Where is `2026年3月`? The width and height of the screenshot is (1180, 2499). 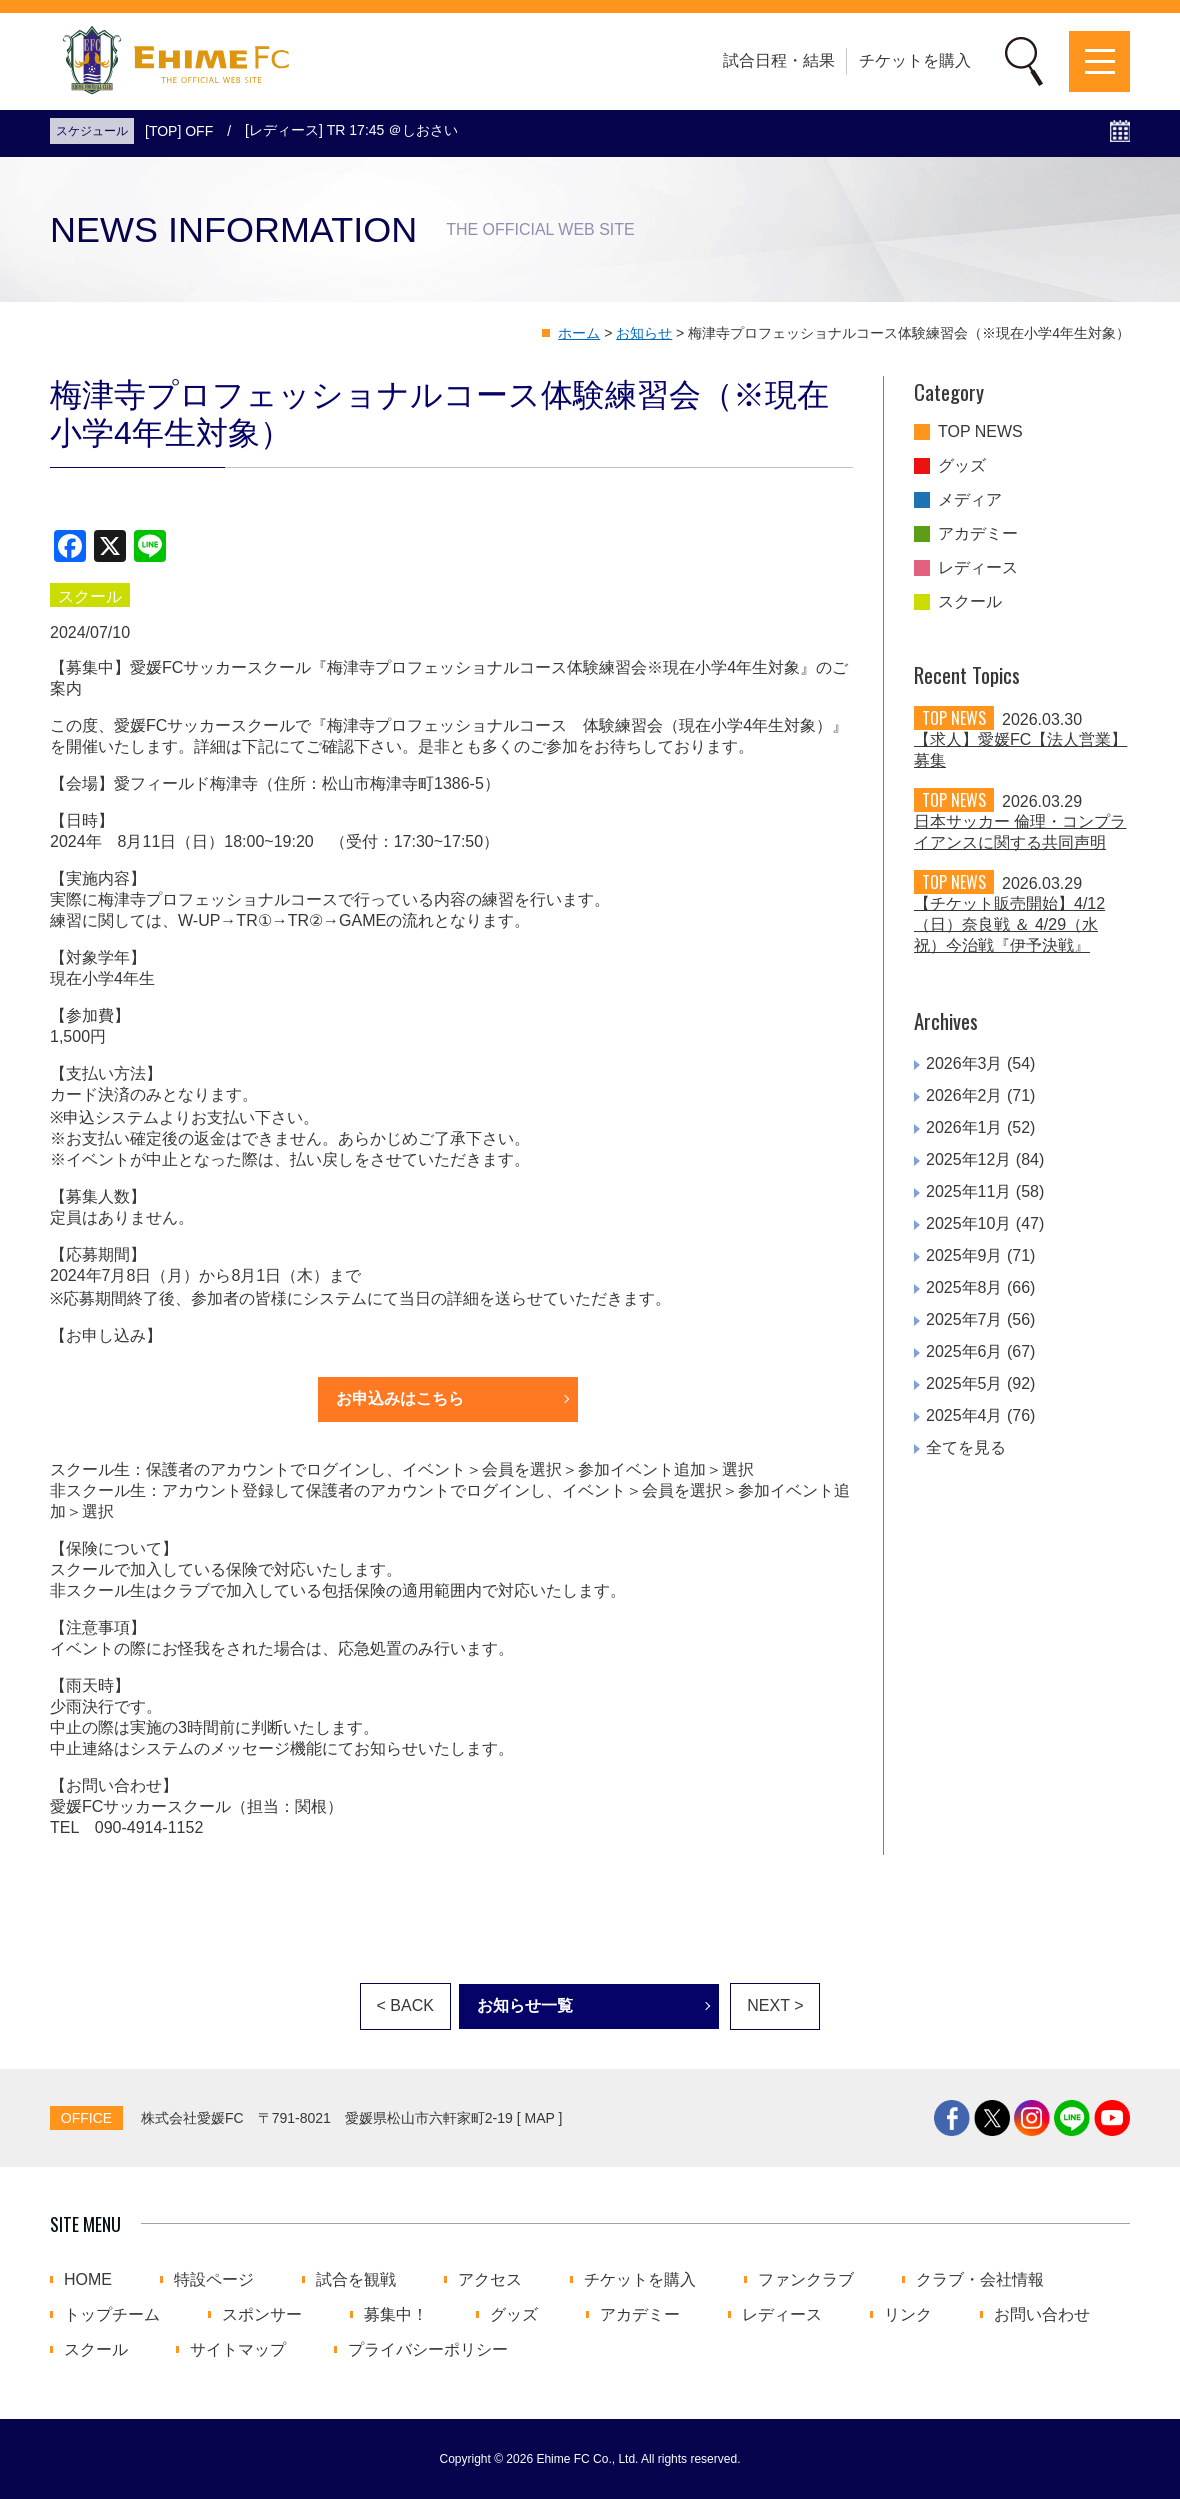 2026年3月 is located at coordinates (964, 1063).